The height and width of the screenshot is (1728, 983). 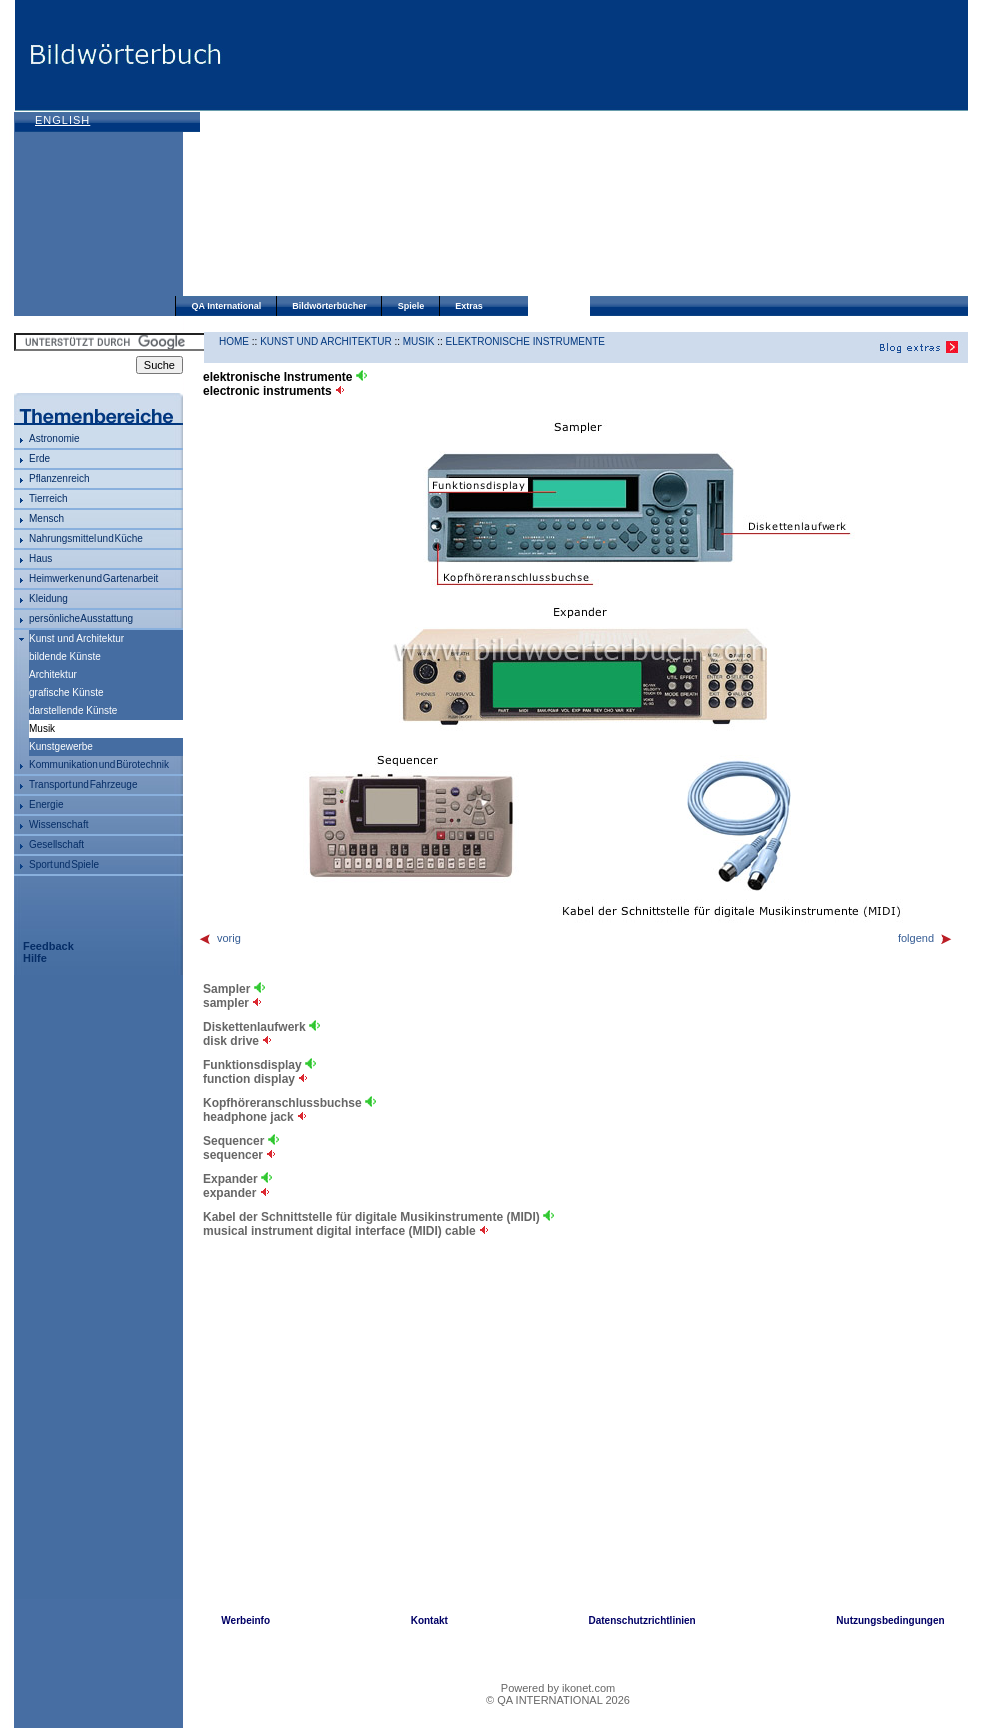 What do you see at coordinates (487, 150) in the screenshot?
I see `[Advertisement]` at bounding box center [487, 150].